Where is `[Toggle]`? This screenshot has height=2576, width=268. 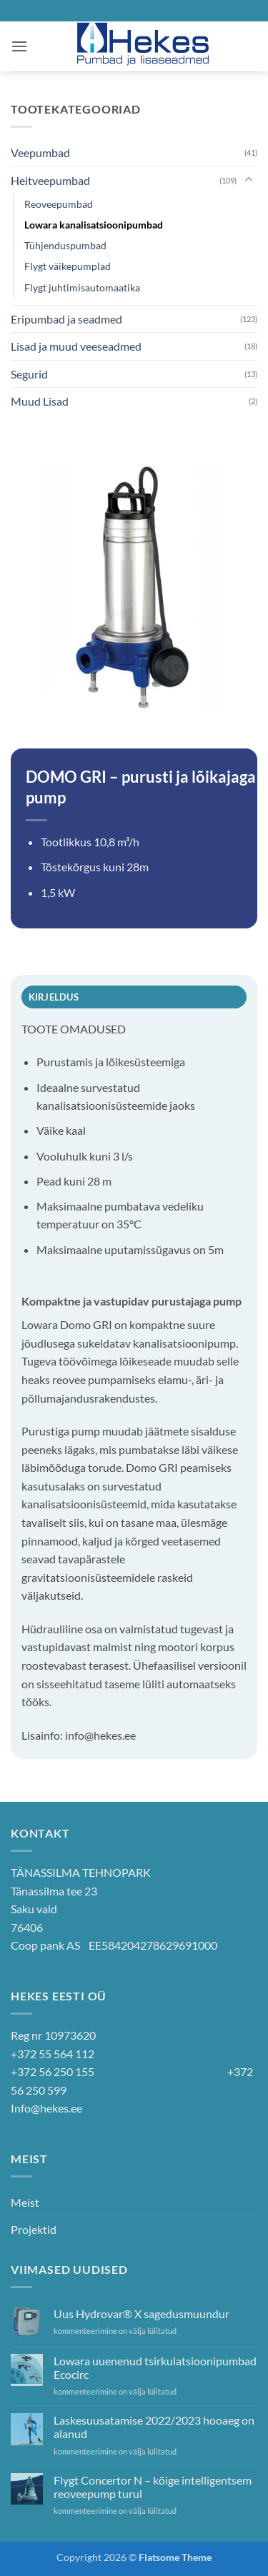 [Toggle] is located at coordinates (248, 180).